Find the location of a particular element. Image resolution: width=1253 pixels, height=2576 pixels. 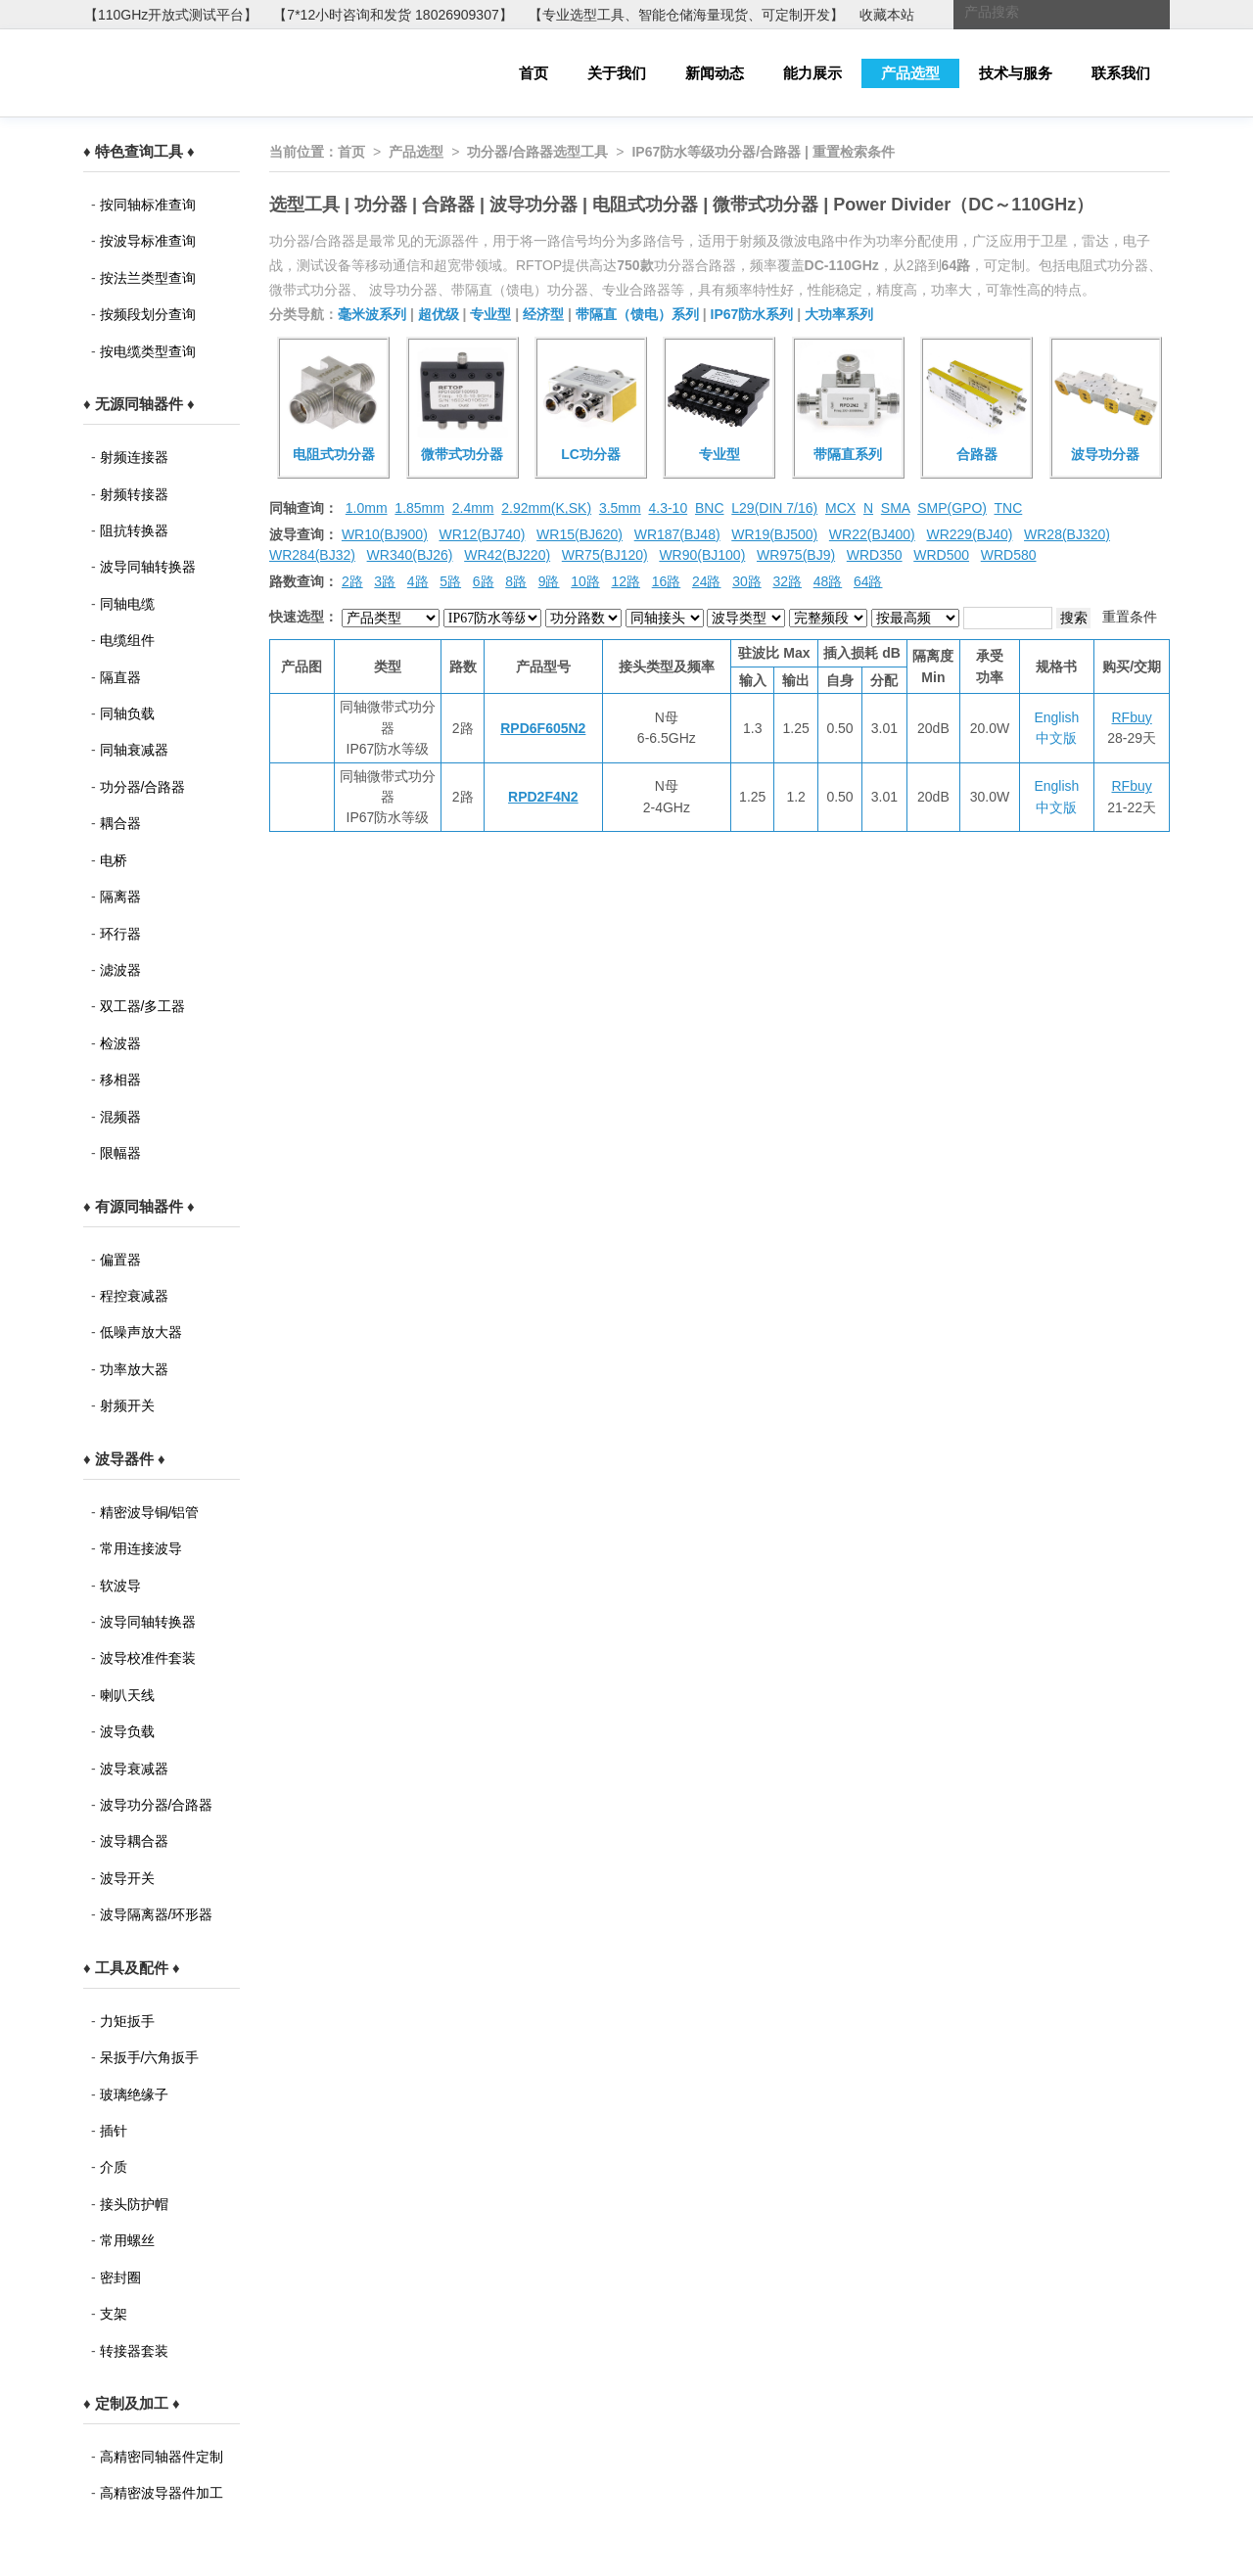

English is located at coordinates (1056, 717).